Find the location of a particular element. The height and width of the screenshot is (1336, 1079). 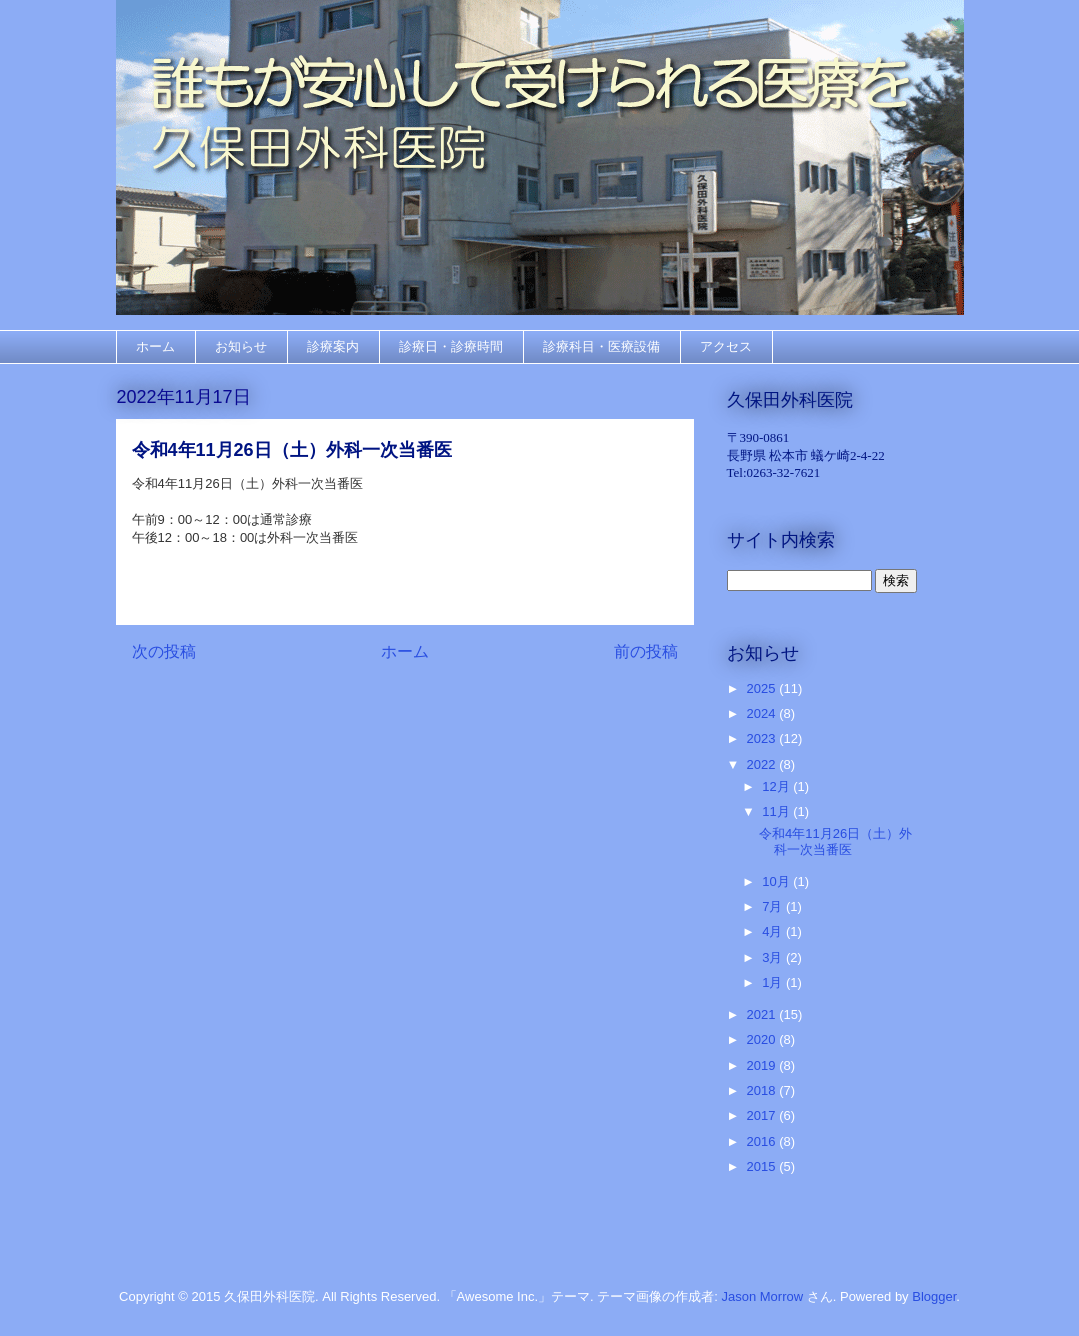

2018 is located at coordinates (763, 1090).